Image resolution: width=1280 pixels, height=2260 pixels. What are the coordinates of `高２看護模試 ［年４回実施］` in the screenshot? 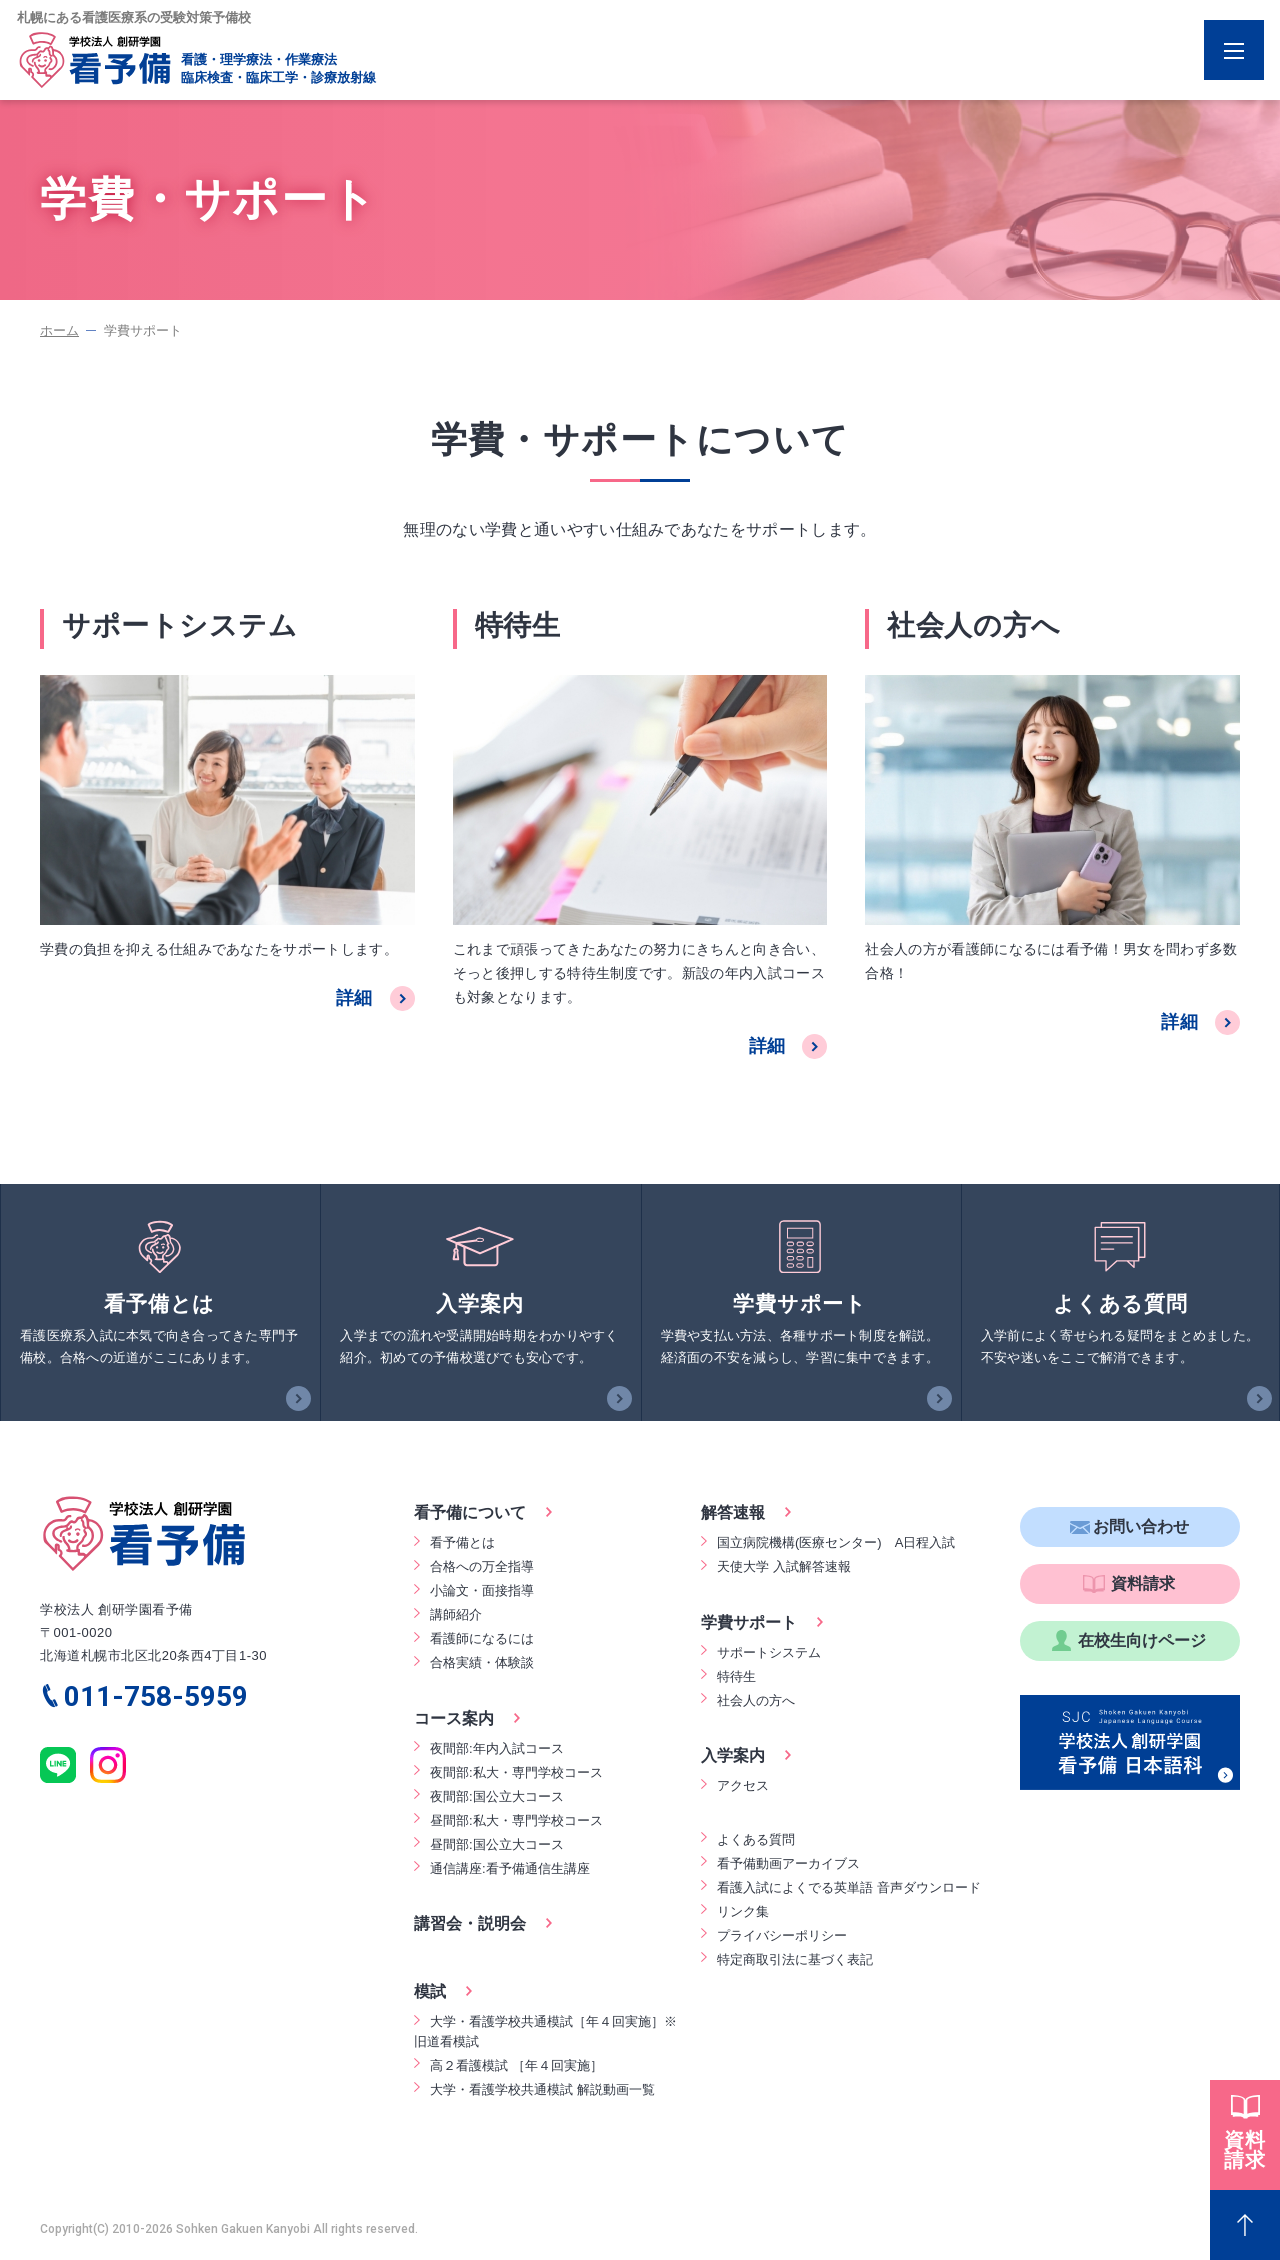 It's located at (516, 2065).